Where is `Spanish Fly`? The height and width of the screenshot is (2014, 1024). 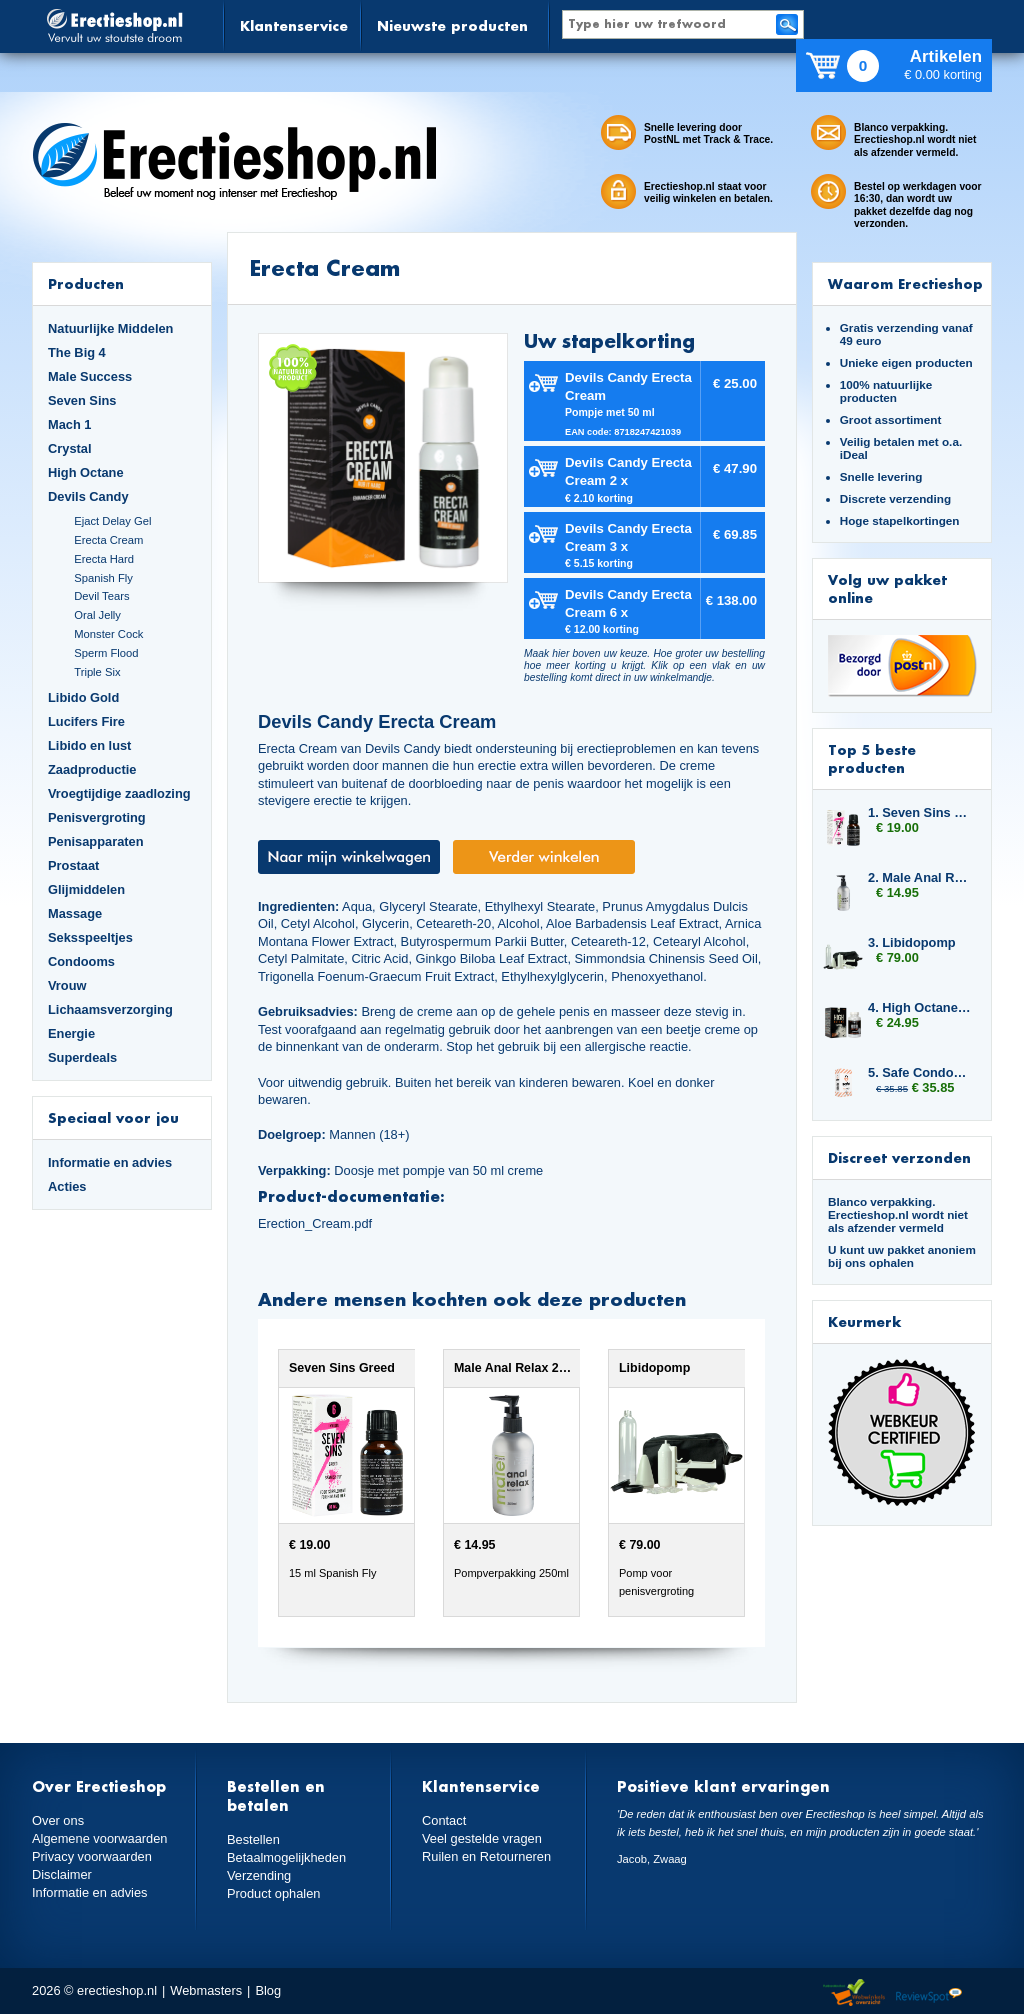 Spanish Fly is located at coordinates (103, 578).